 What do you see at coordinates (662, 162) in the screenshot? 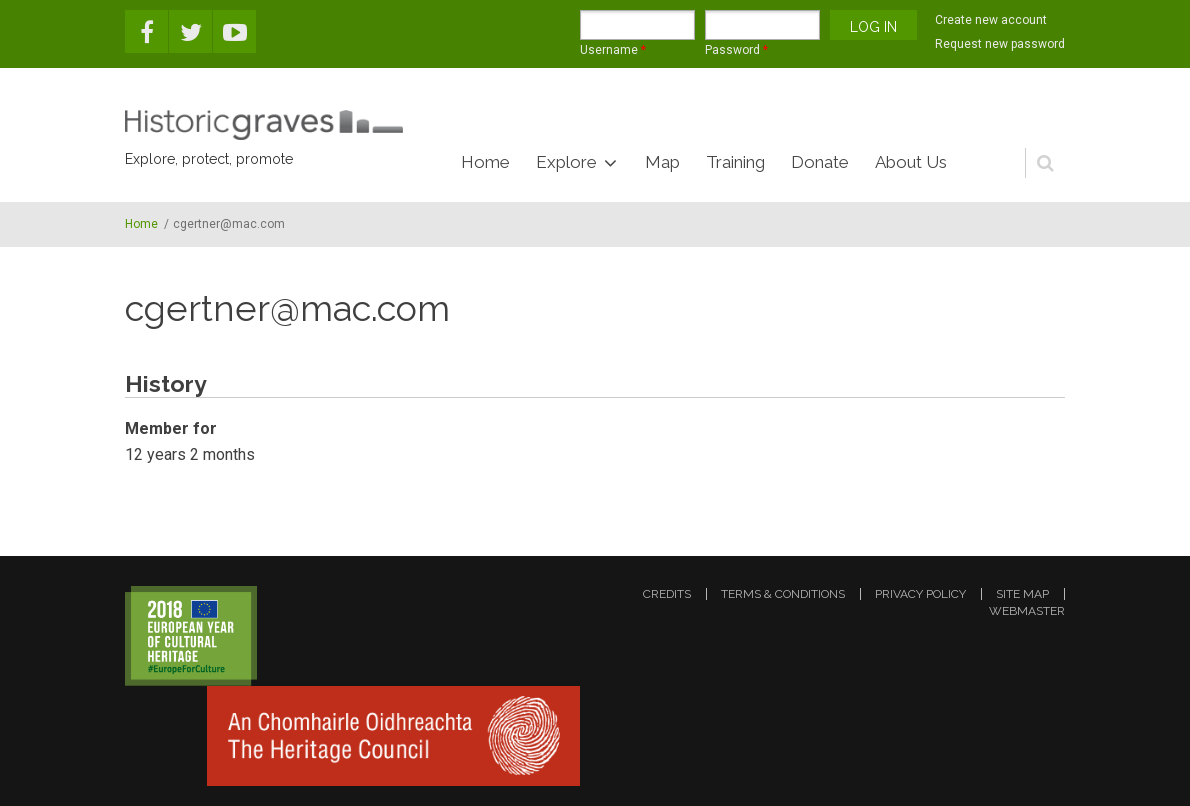
I see `Map` at bounding box center [662, 162].